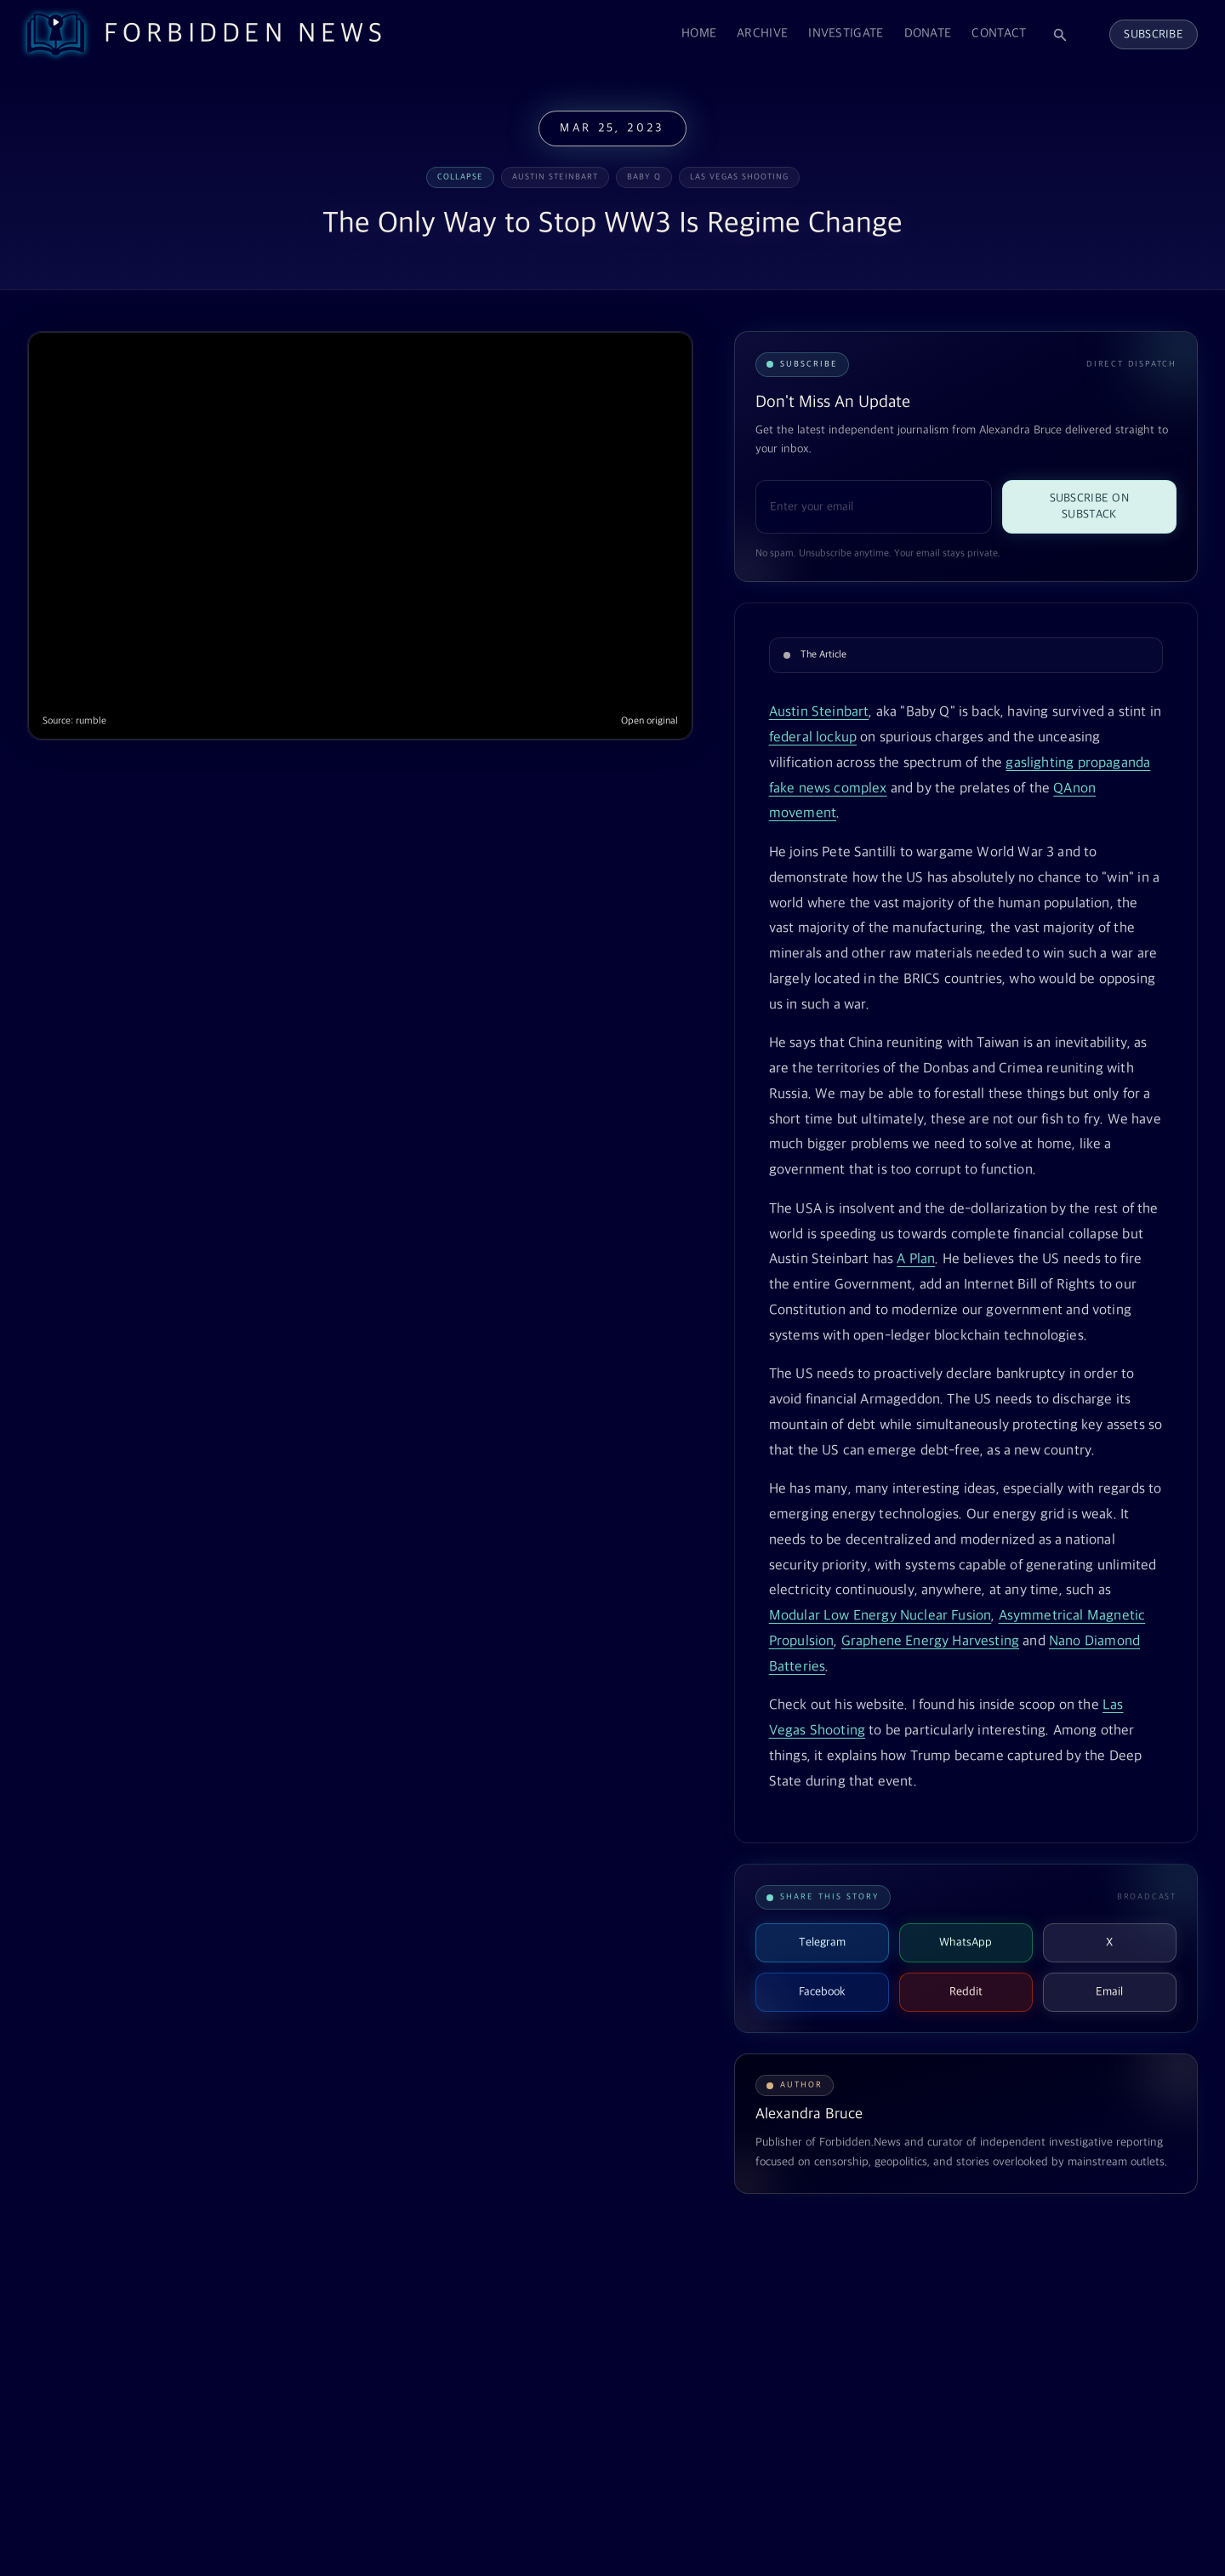  What do you see at coordinates (880, 1616) in the screenshot?
I see `Modular Low Energy Nuclear Fusion` at bounding box center [880, 1616].